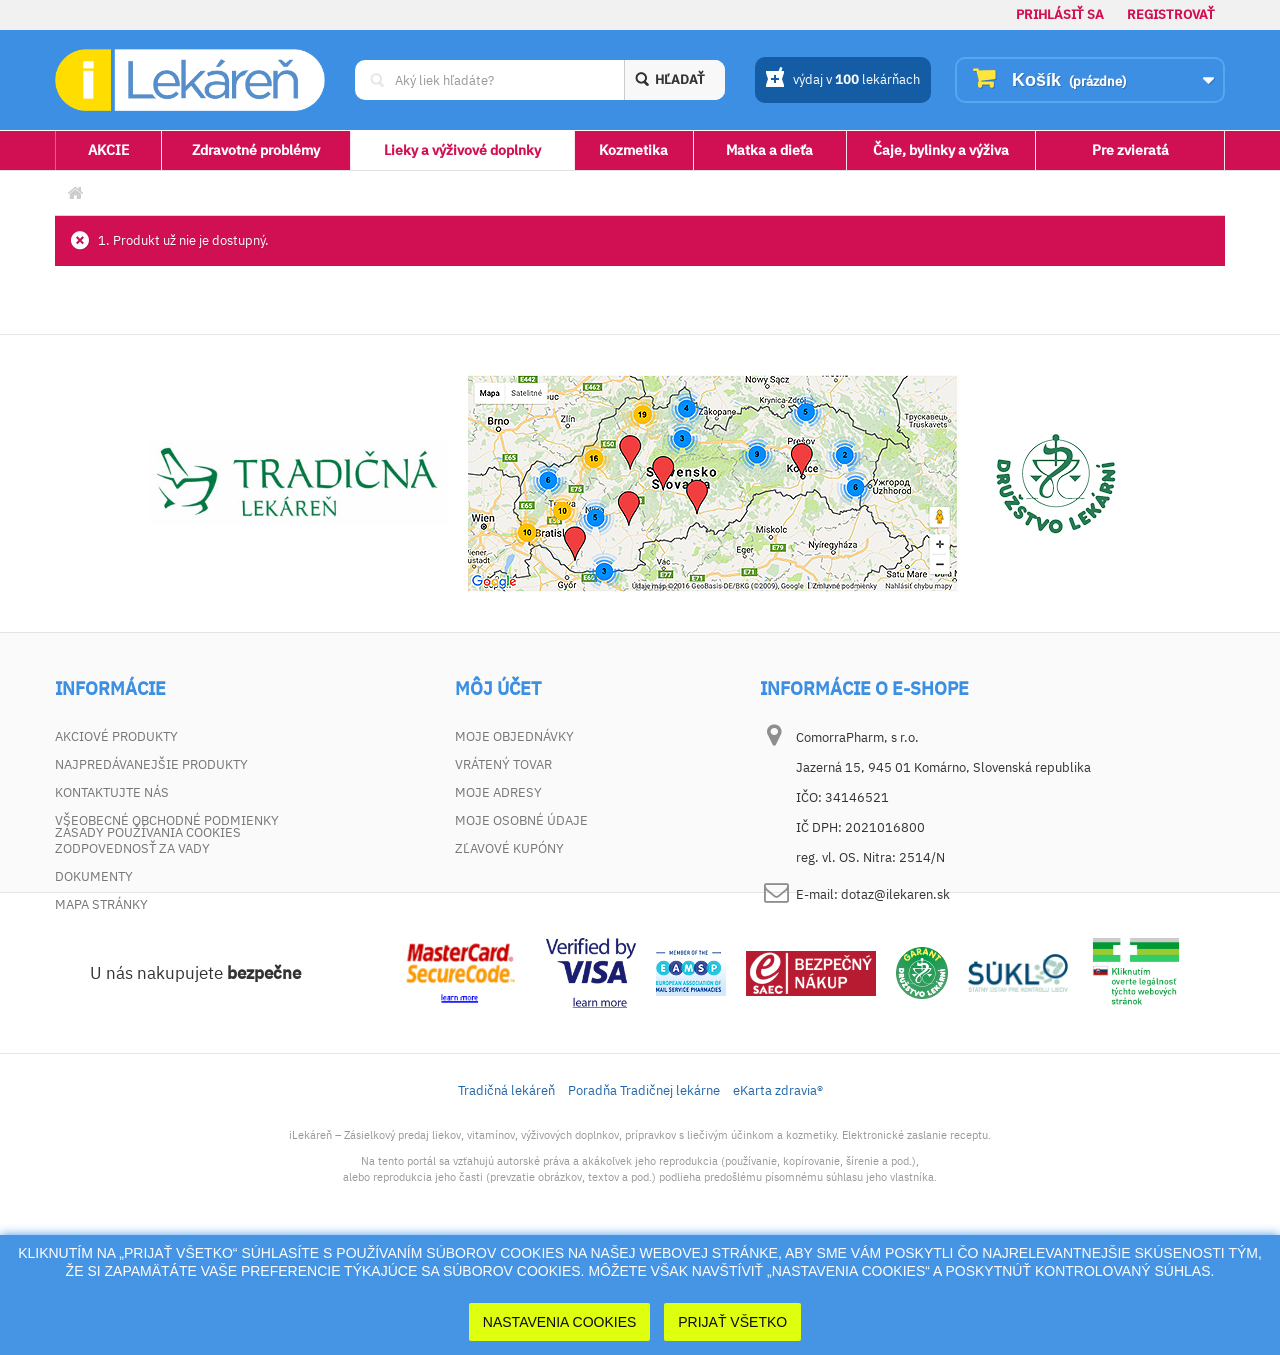 This screenshot has height=1355, width=1280. Describe the element at coordinates (94, 876) in the screenshot. I see `Dokumenty` at that location.